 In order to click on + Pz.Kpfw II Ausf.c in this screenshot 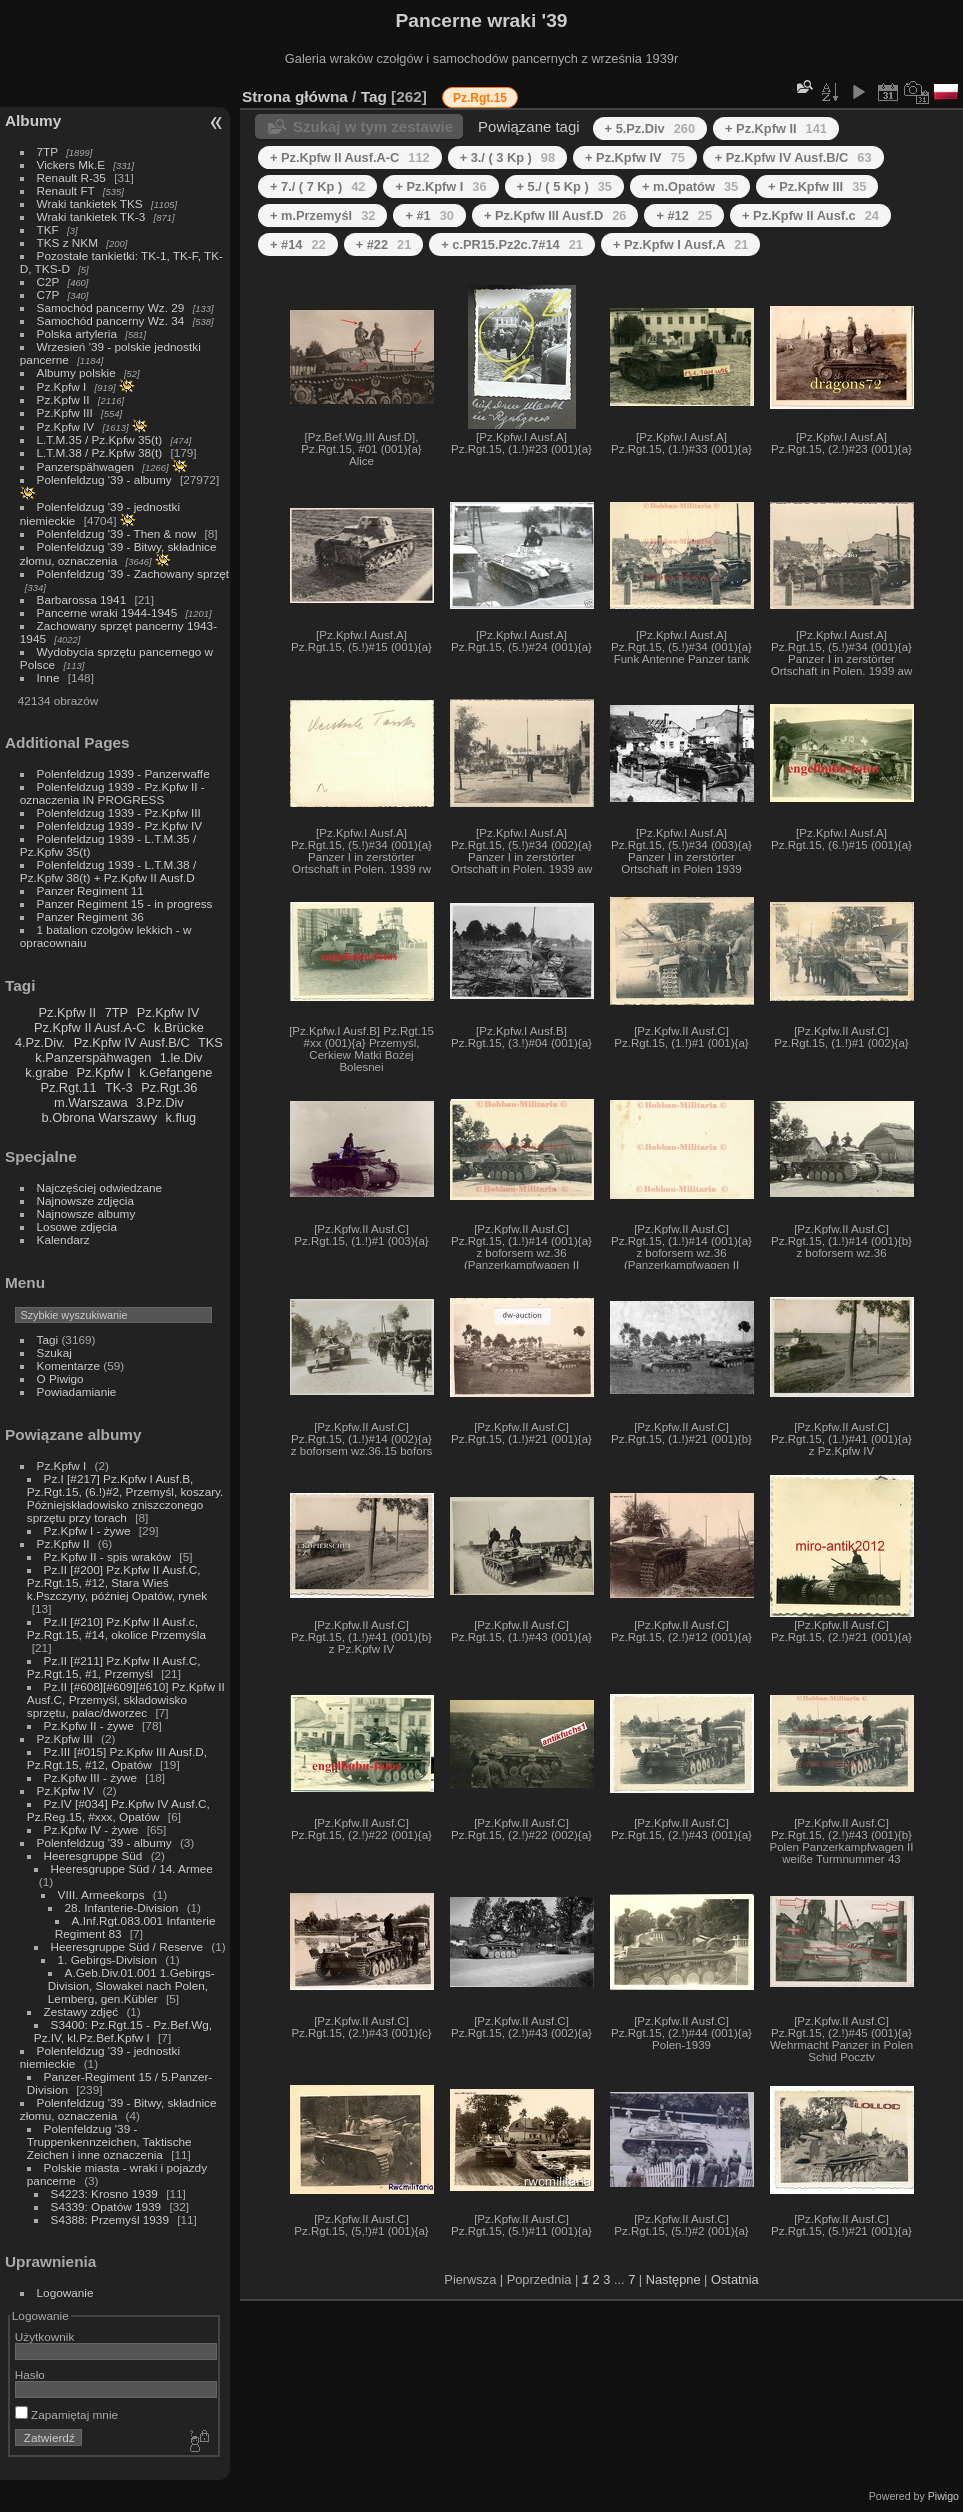, I will do `click(810, 215)`.